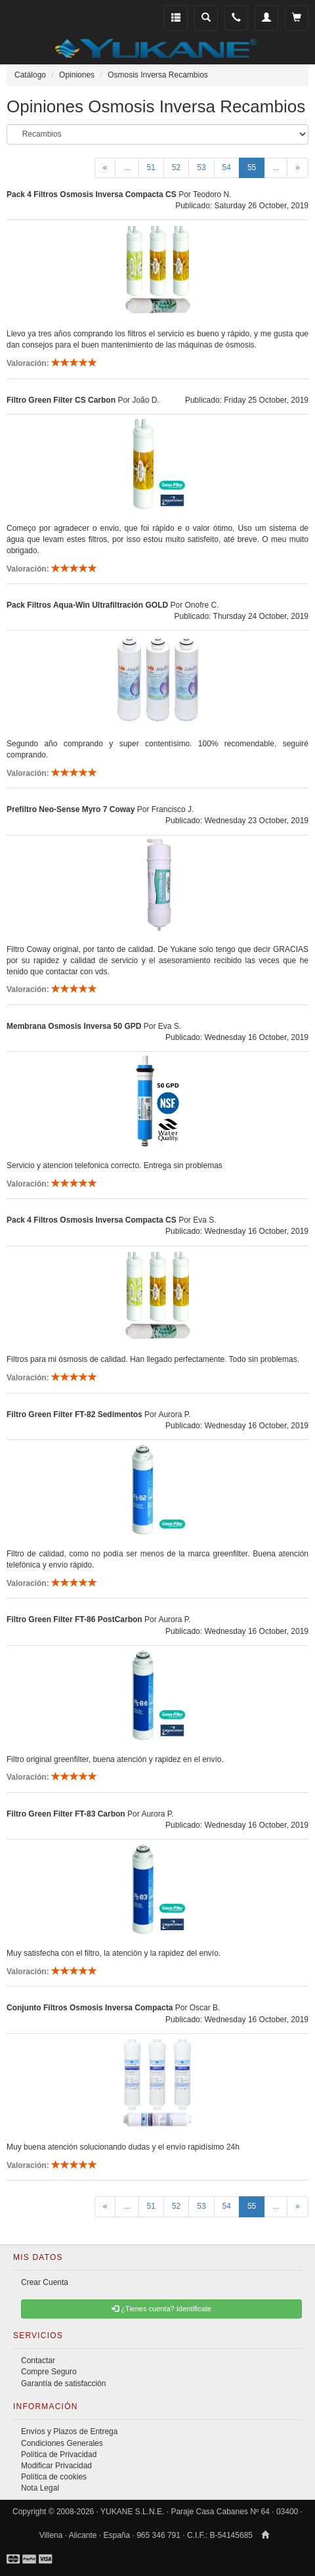 Image resolution: width=315 pixels, height=2576 pixels. What do you see at coordinates (226, 167) in the screenshot?
I see `54` at bounding box center [226, 167].